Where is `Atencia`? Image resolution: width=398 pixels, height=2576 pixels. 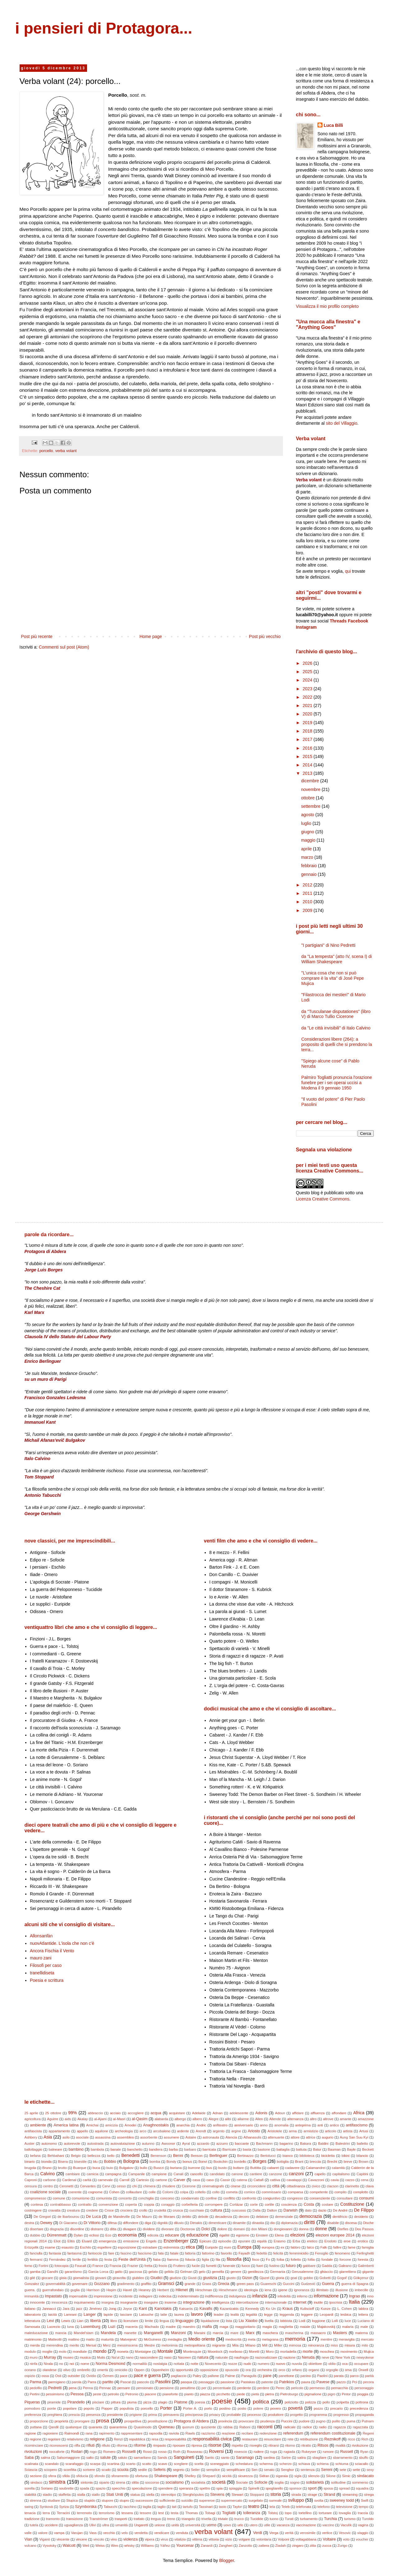
Atencia is located at coordinates (231, 2137).